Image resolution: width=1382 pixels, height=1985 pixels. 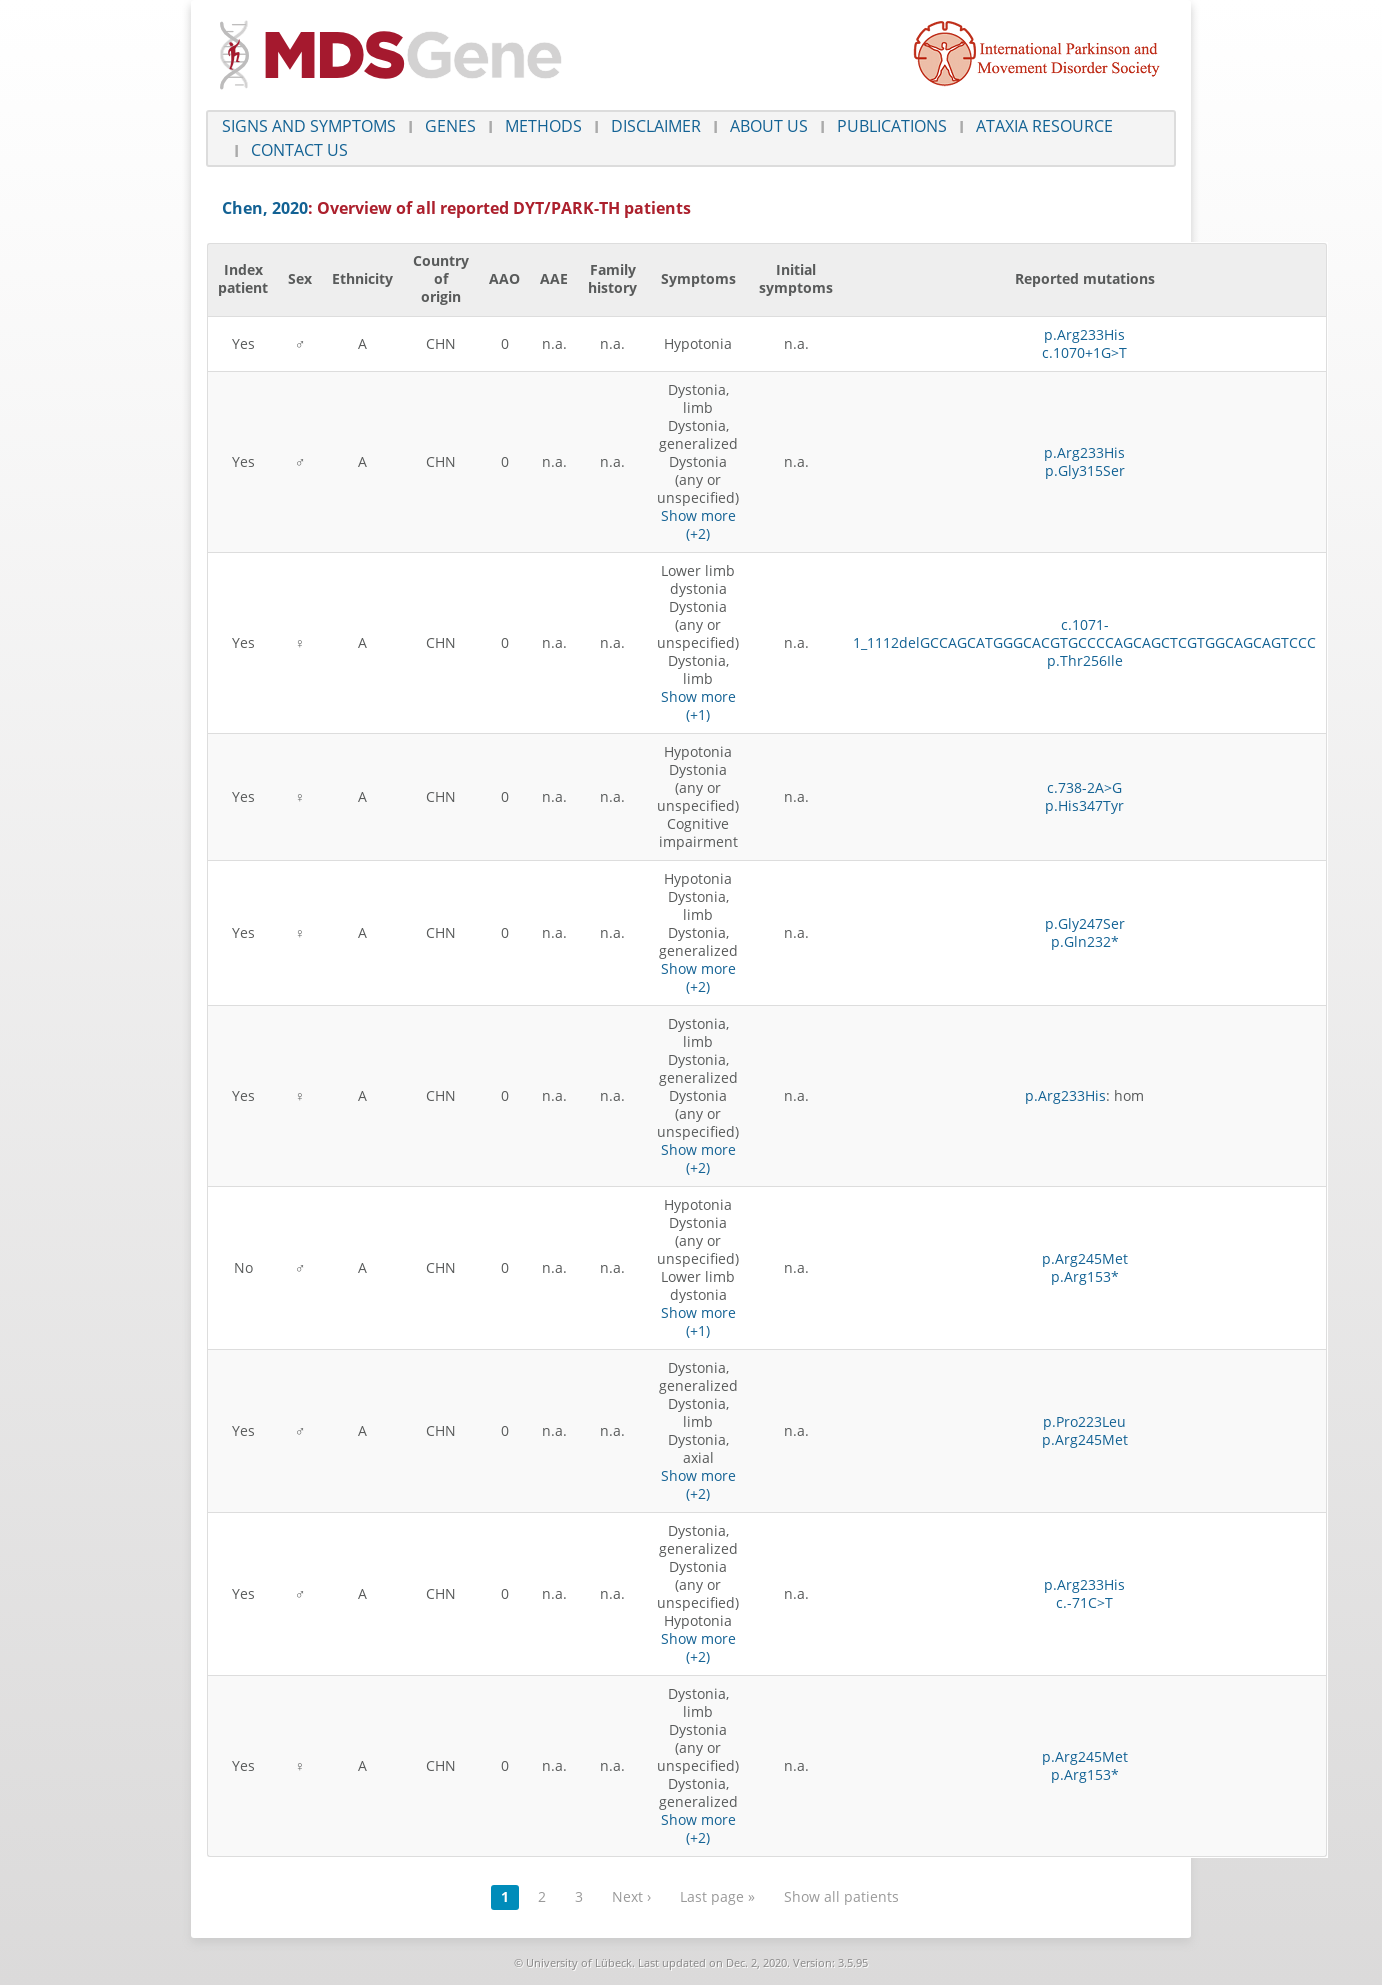 What do you see at coordinates (1044, 126) in the screenshot?
I see `Ataxia Resource` at bounding box center [1044, 126].